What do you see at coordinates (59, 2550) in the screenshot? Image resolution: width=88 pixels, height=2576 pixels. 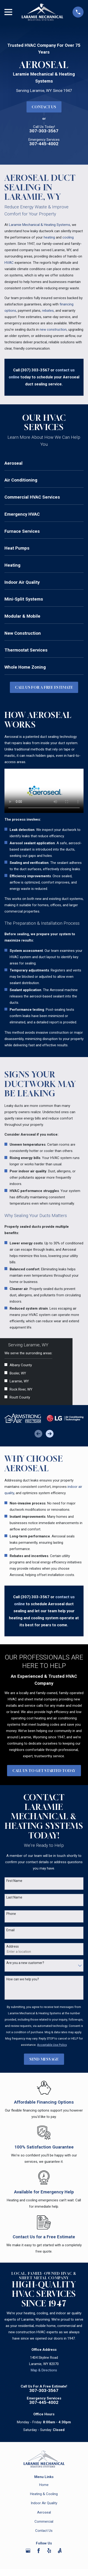 I see `[Angi]` at bounding box center [59, 2550].